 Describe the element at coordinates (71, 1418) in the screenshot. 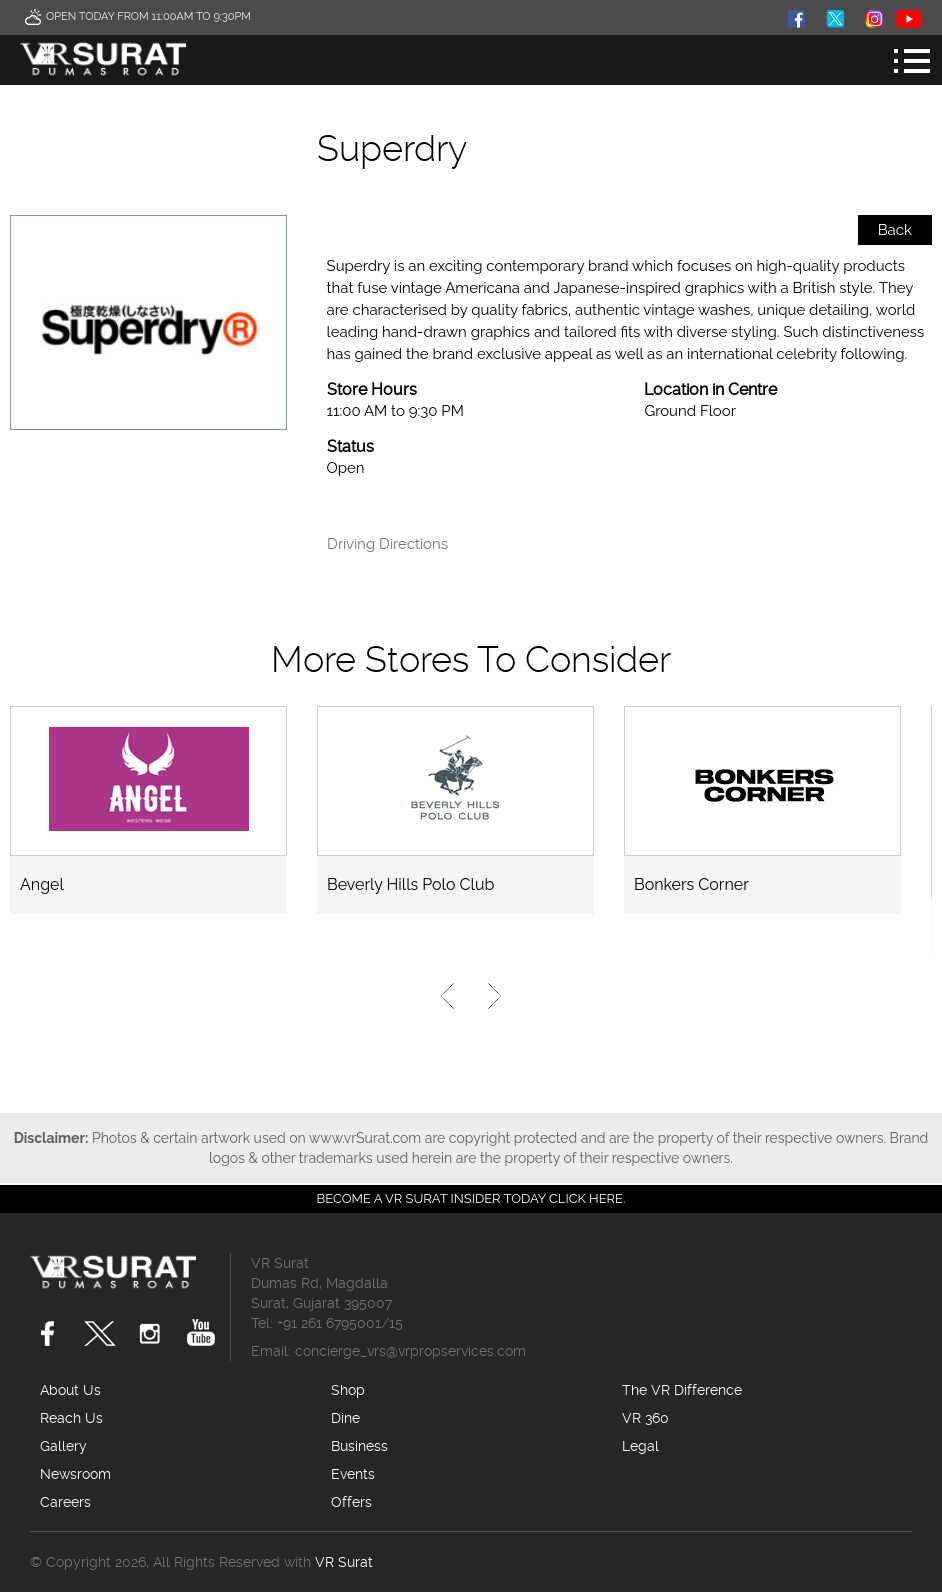

I see `Reach Us` at that location.